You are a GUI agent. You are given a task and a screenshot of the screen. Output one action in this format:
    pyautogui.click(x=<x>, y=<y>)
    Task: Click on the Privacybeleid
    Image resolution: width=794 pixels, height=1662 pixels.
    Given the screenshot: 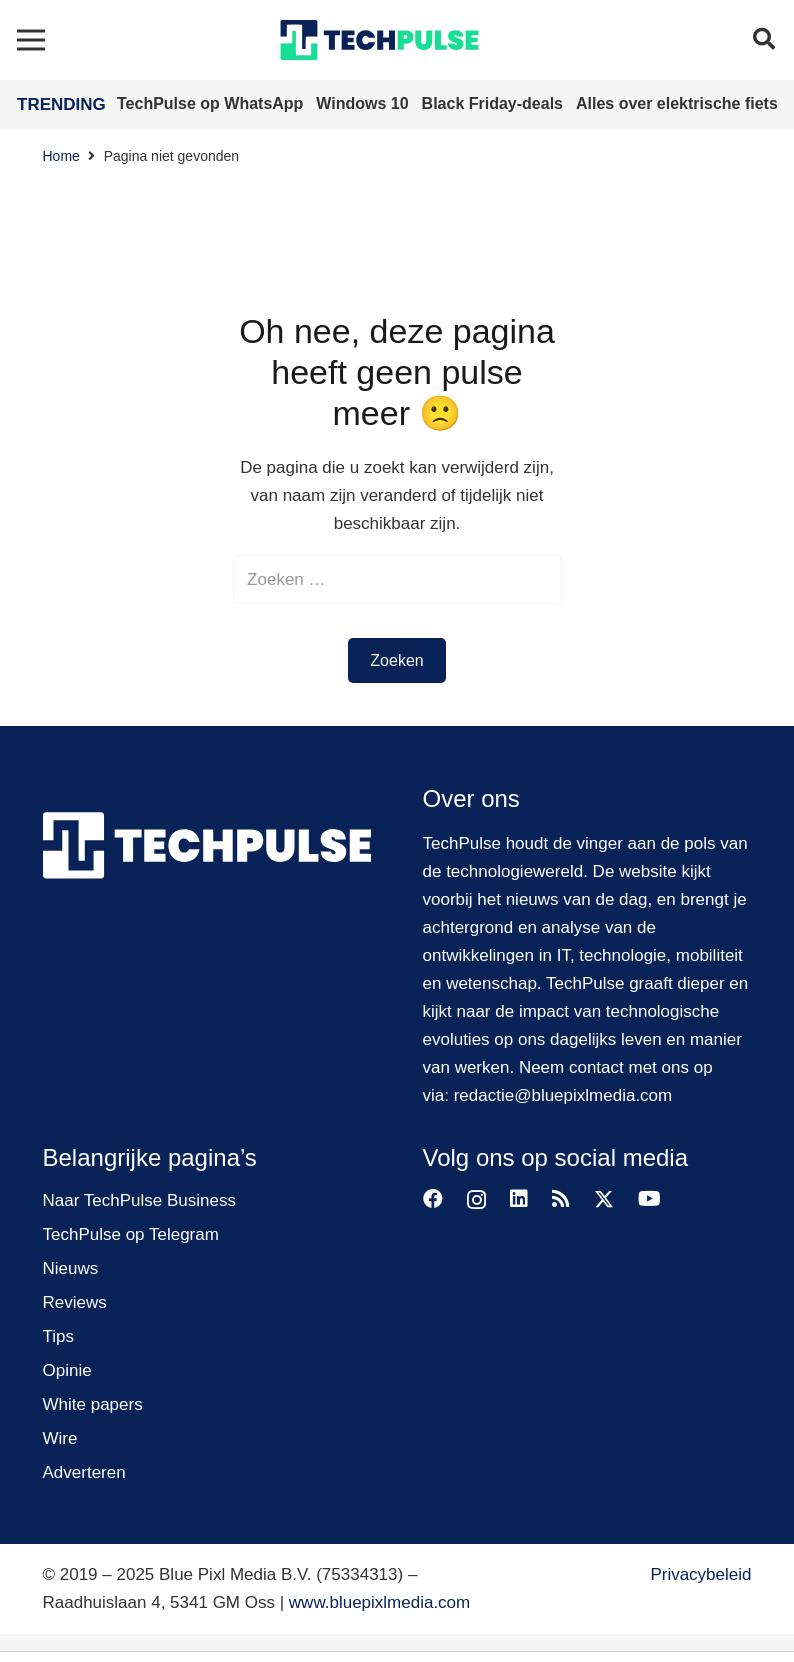 What is the action you would take?
    pyautogui.click(x=700, y=1574)
    